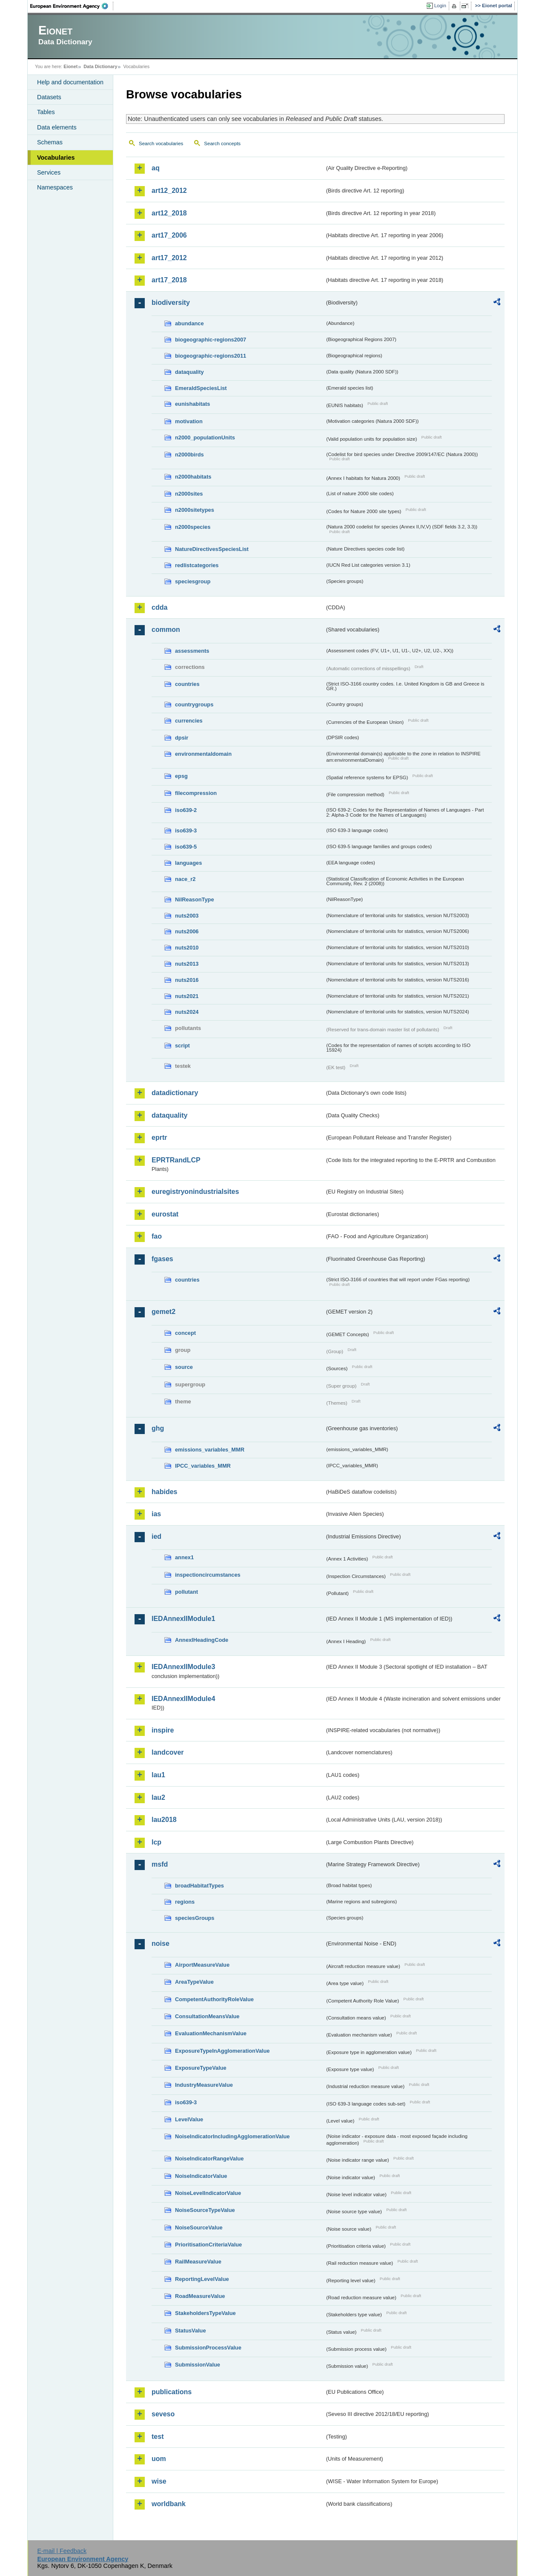  I want to click on broadHabitatTypes, so click(199, 1885).